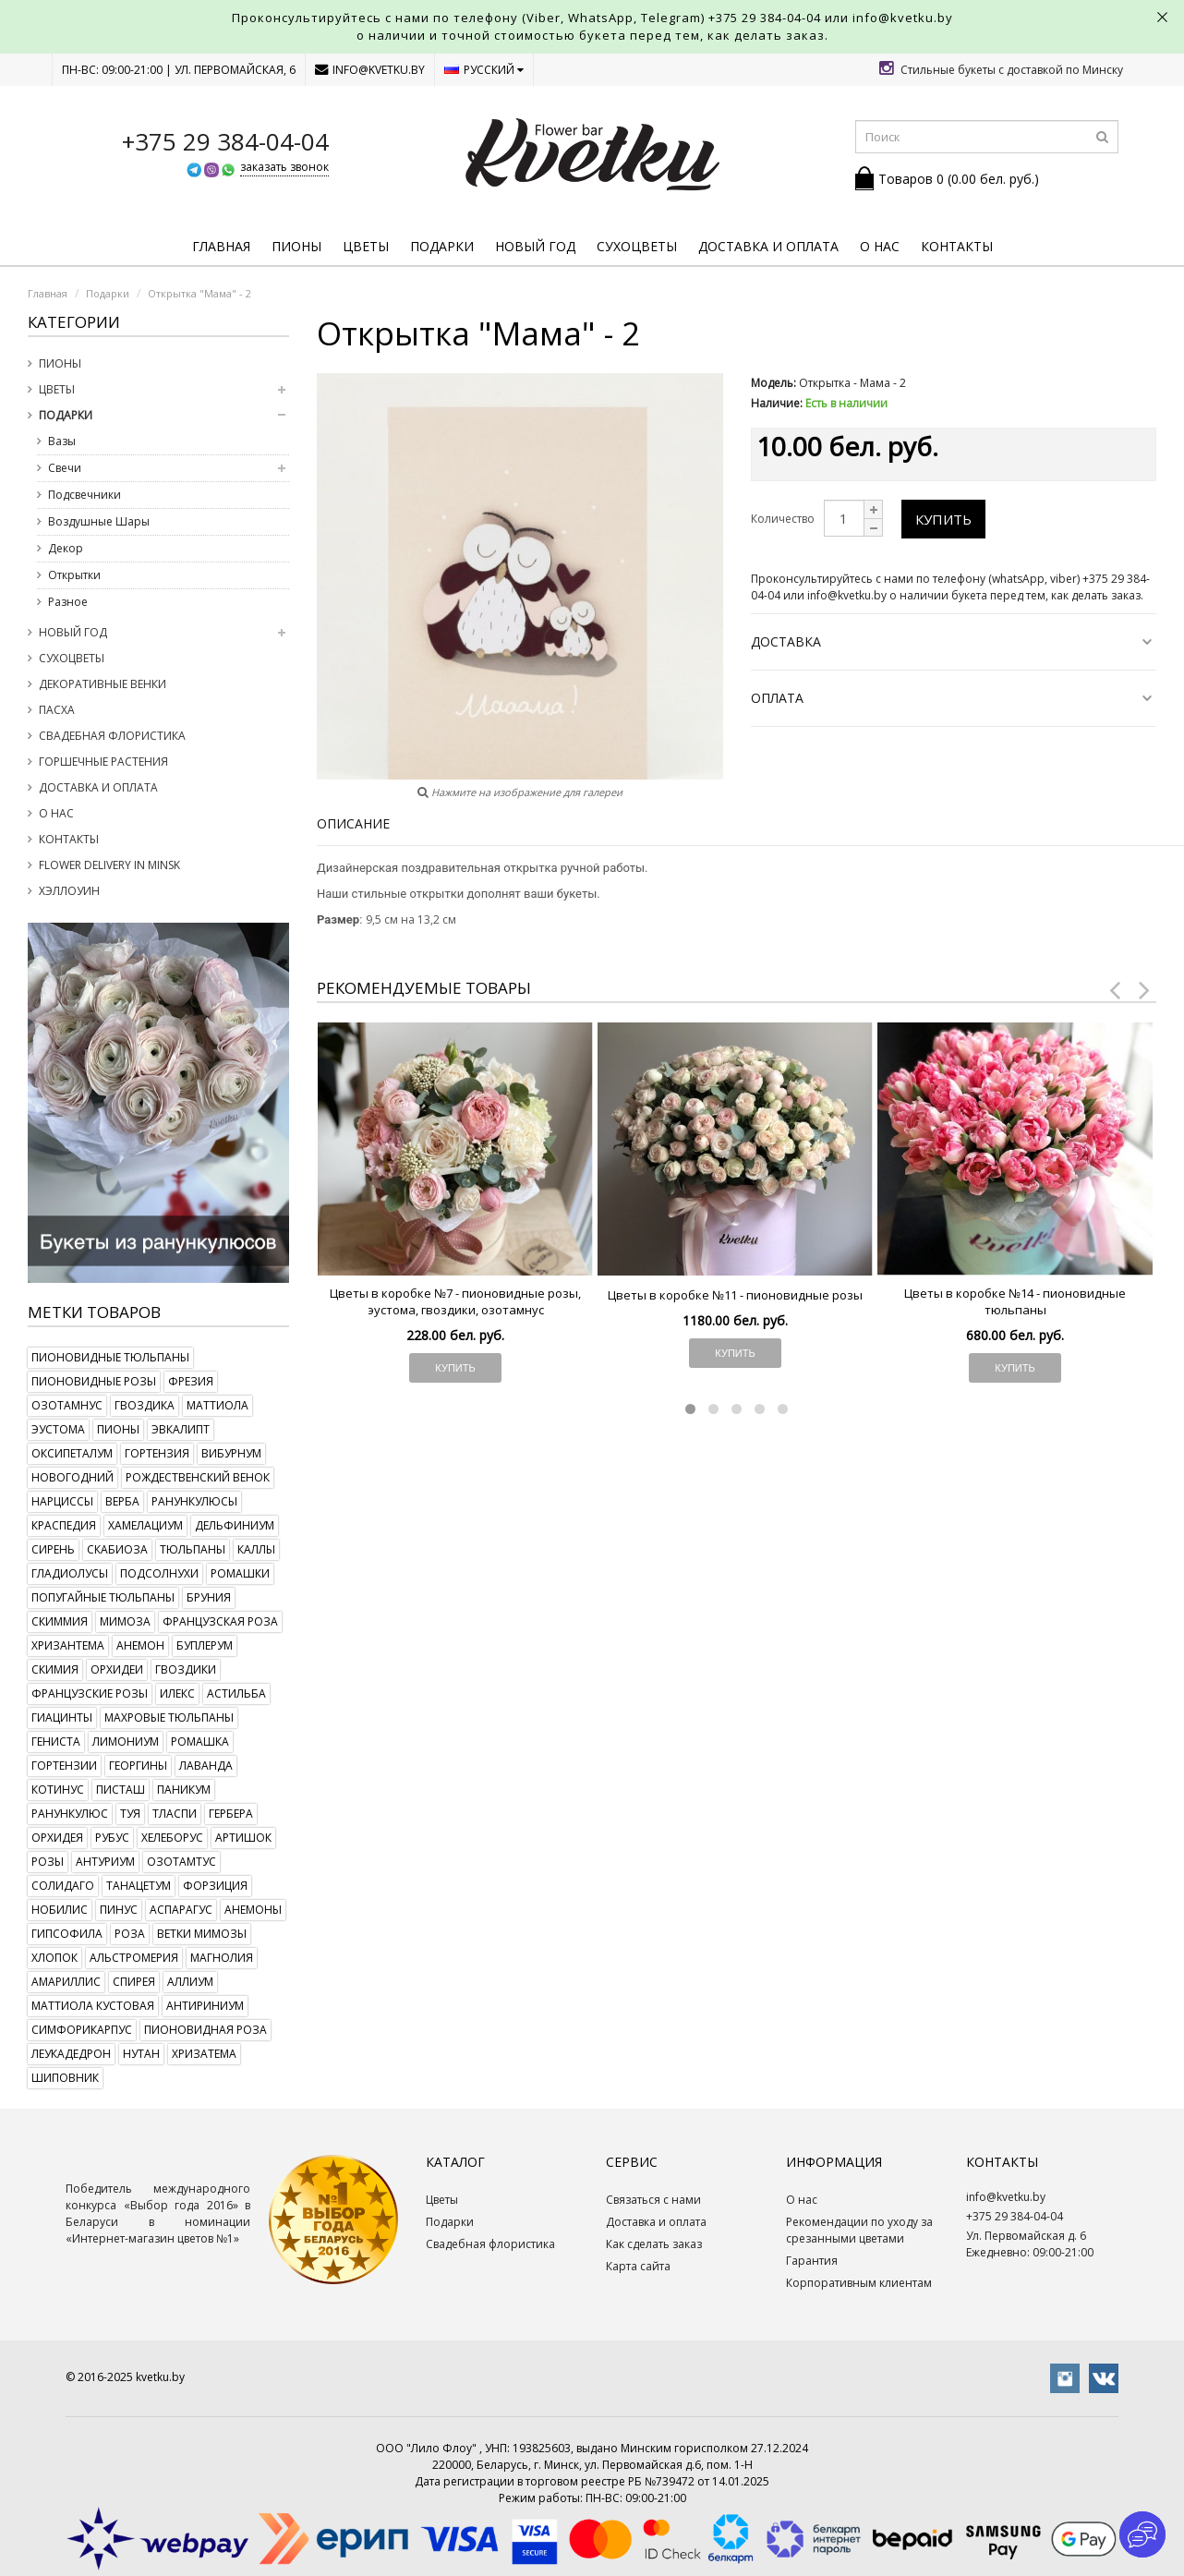 Image resolution: width=1184 pixels, height=2576 pixels. I want to click on +375 29 384-04-04, so click(764, 17).